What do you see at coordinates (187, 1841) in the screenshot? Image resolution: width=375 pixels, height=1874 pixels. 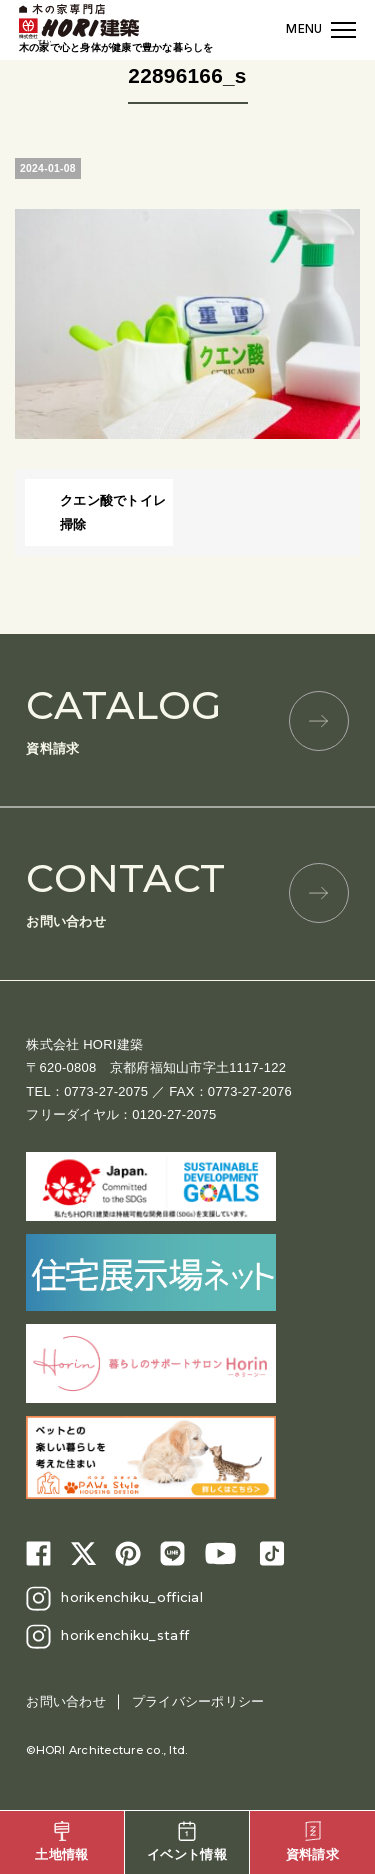 I see `イベント情報` at bounding box center [187, 1841].